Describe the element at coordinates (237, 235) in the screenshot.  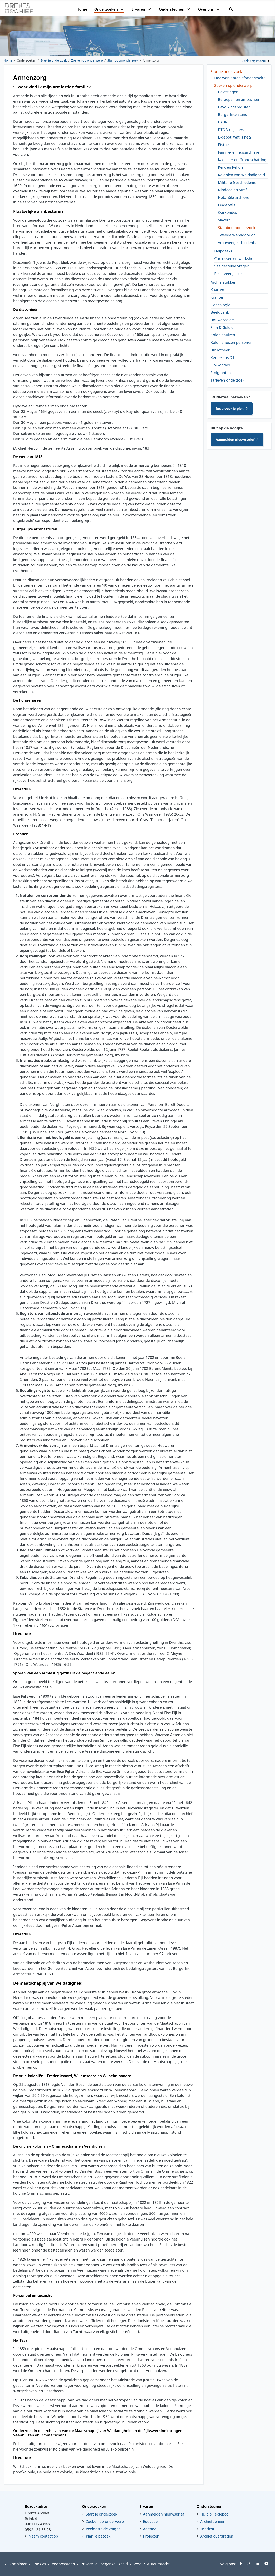
I see `Tweede Wereldoorlog` at that location.